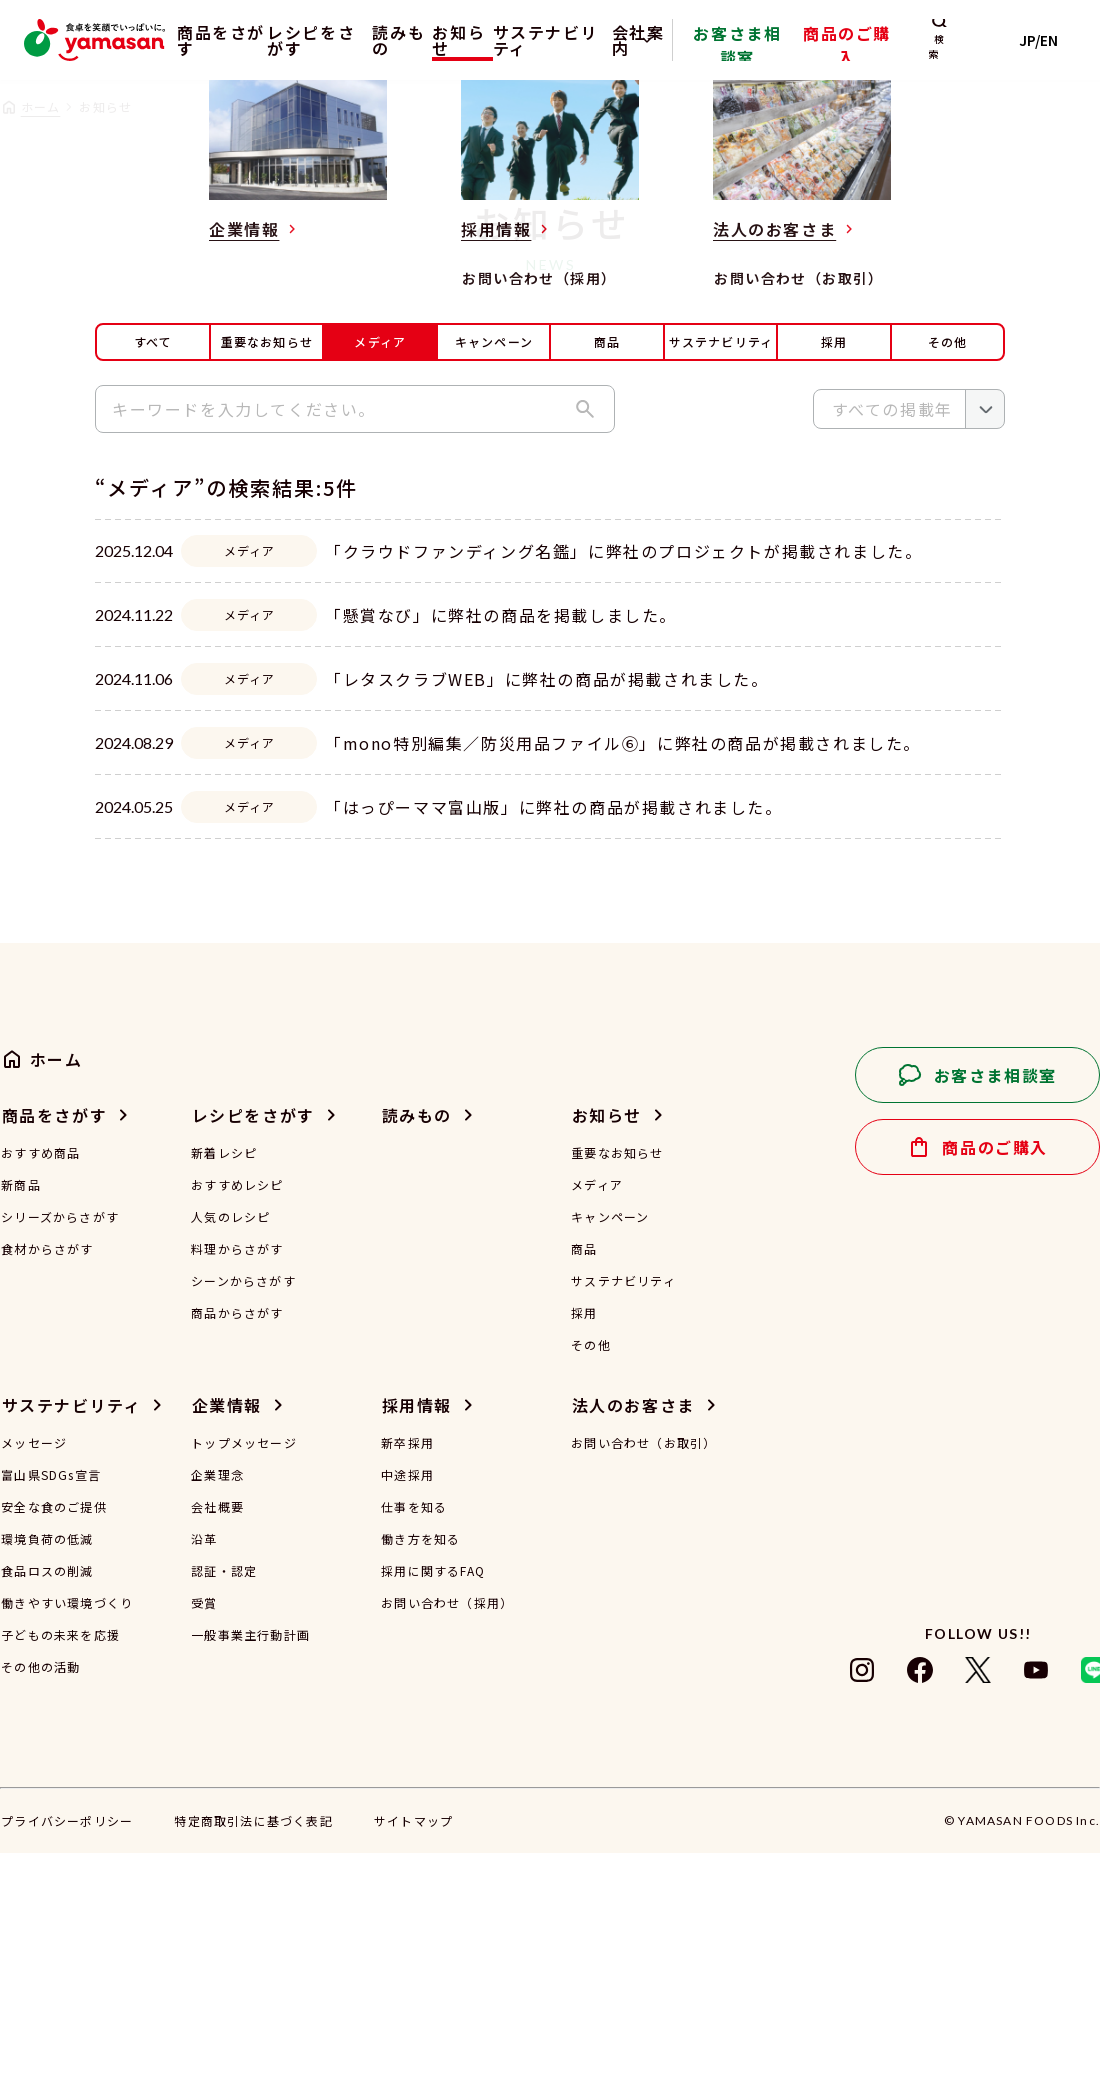 The image size is (1100, 2093). I want to click on その他の活動, so click(40, 1907).